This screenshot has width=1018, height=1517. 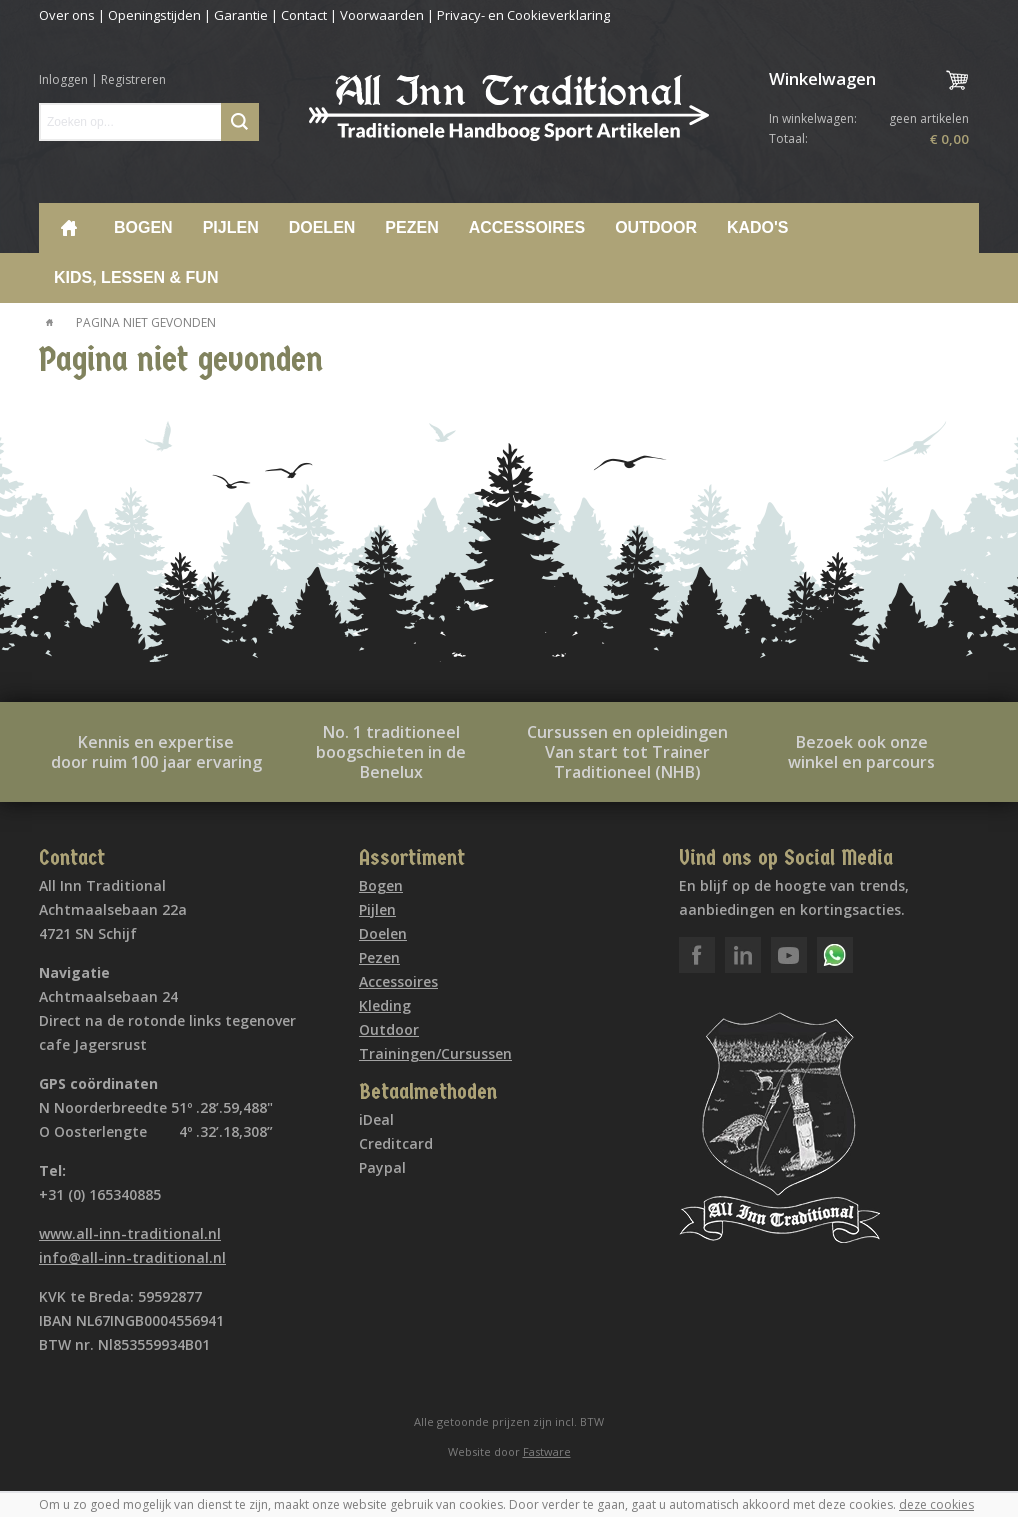 I want to click on Kleding, so click(x=385, y=1005).